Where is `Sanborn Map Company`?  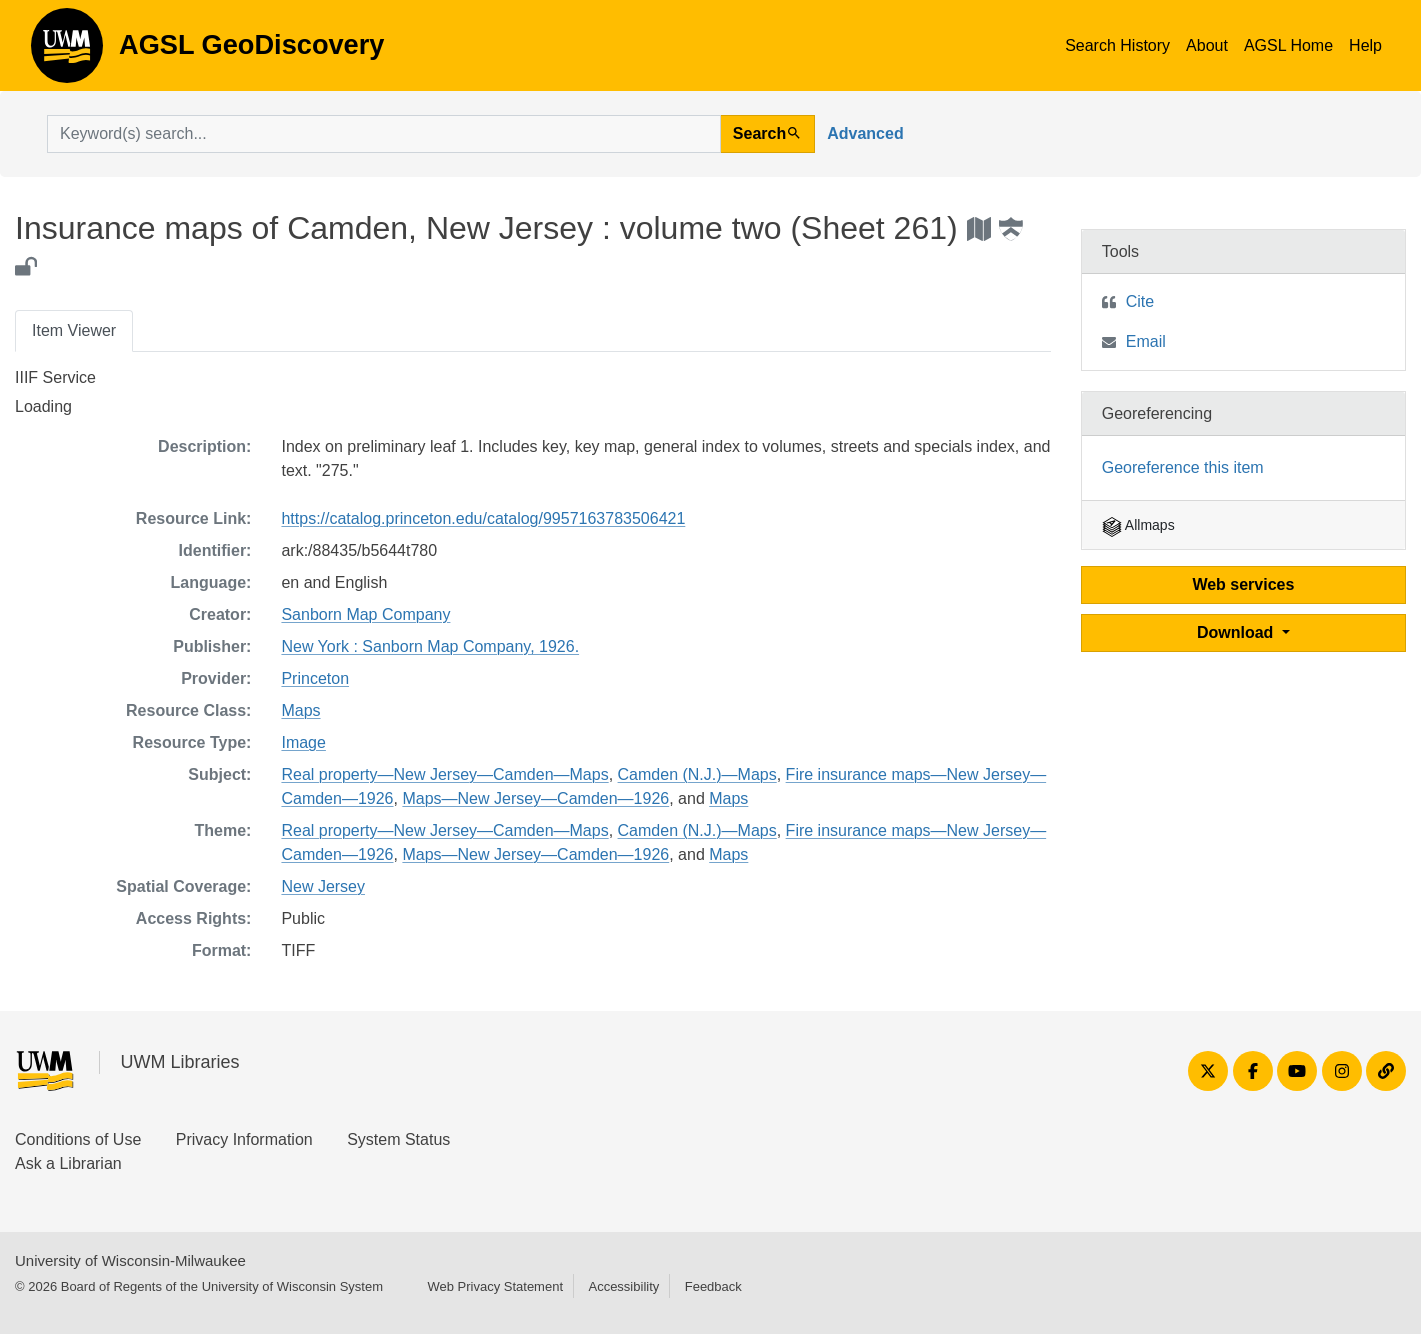 Sanborn Map Company is located at coordinates (365, 614).